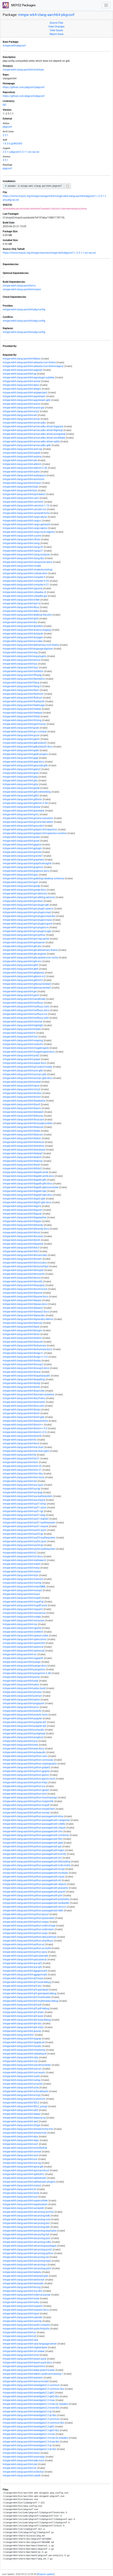 This screenshot has height=2576, width=113. I want to click on mingw-w64-clang-aarch64-libgedit-gfls, so click(24, 1179).